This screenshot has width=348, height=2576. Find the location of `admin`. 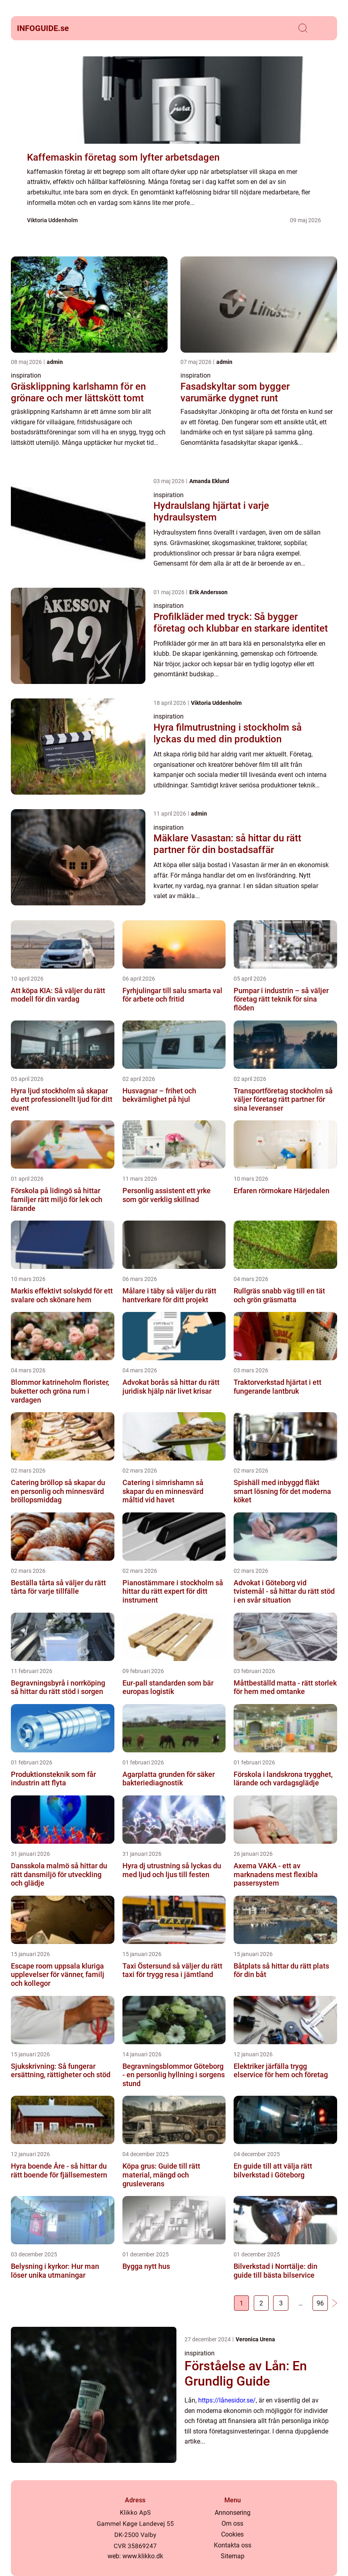

admin is located at coordinates (55, 362).